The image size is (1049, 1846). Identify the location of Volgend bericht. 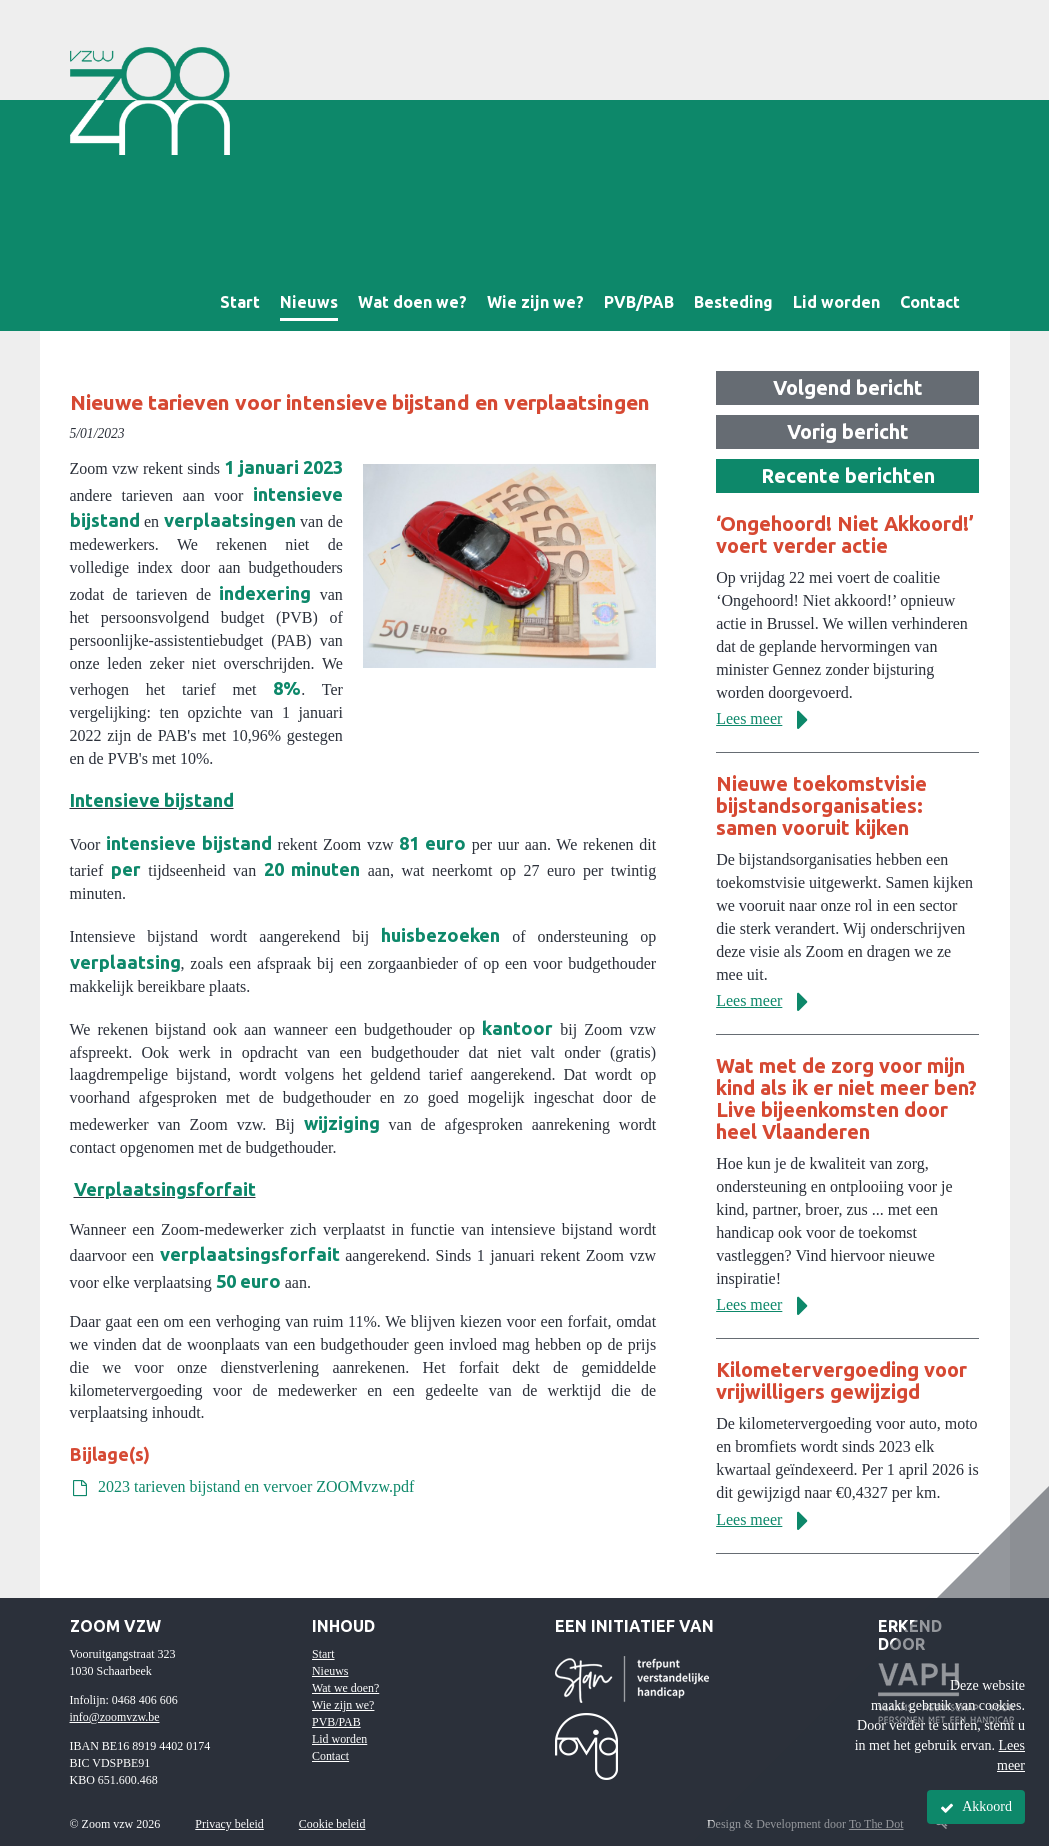
(848, 387).